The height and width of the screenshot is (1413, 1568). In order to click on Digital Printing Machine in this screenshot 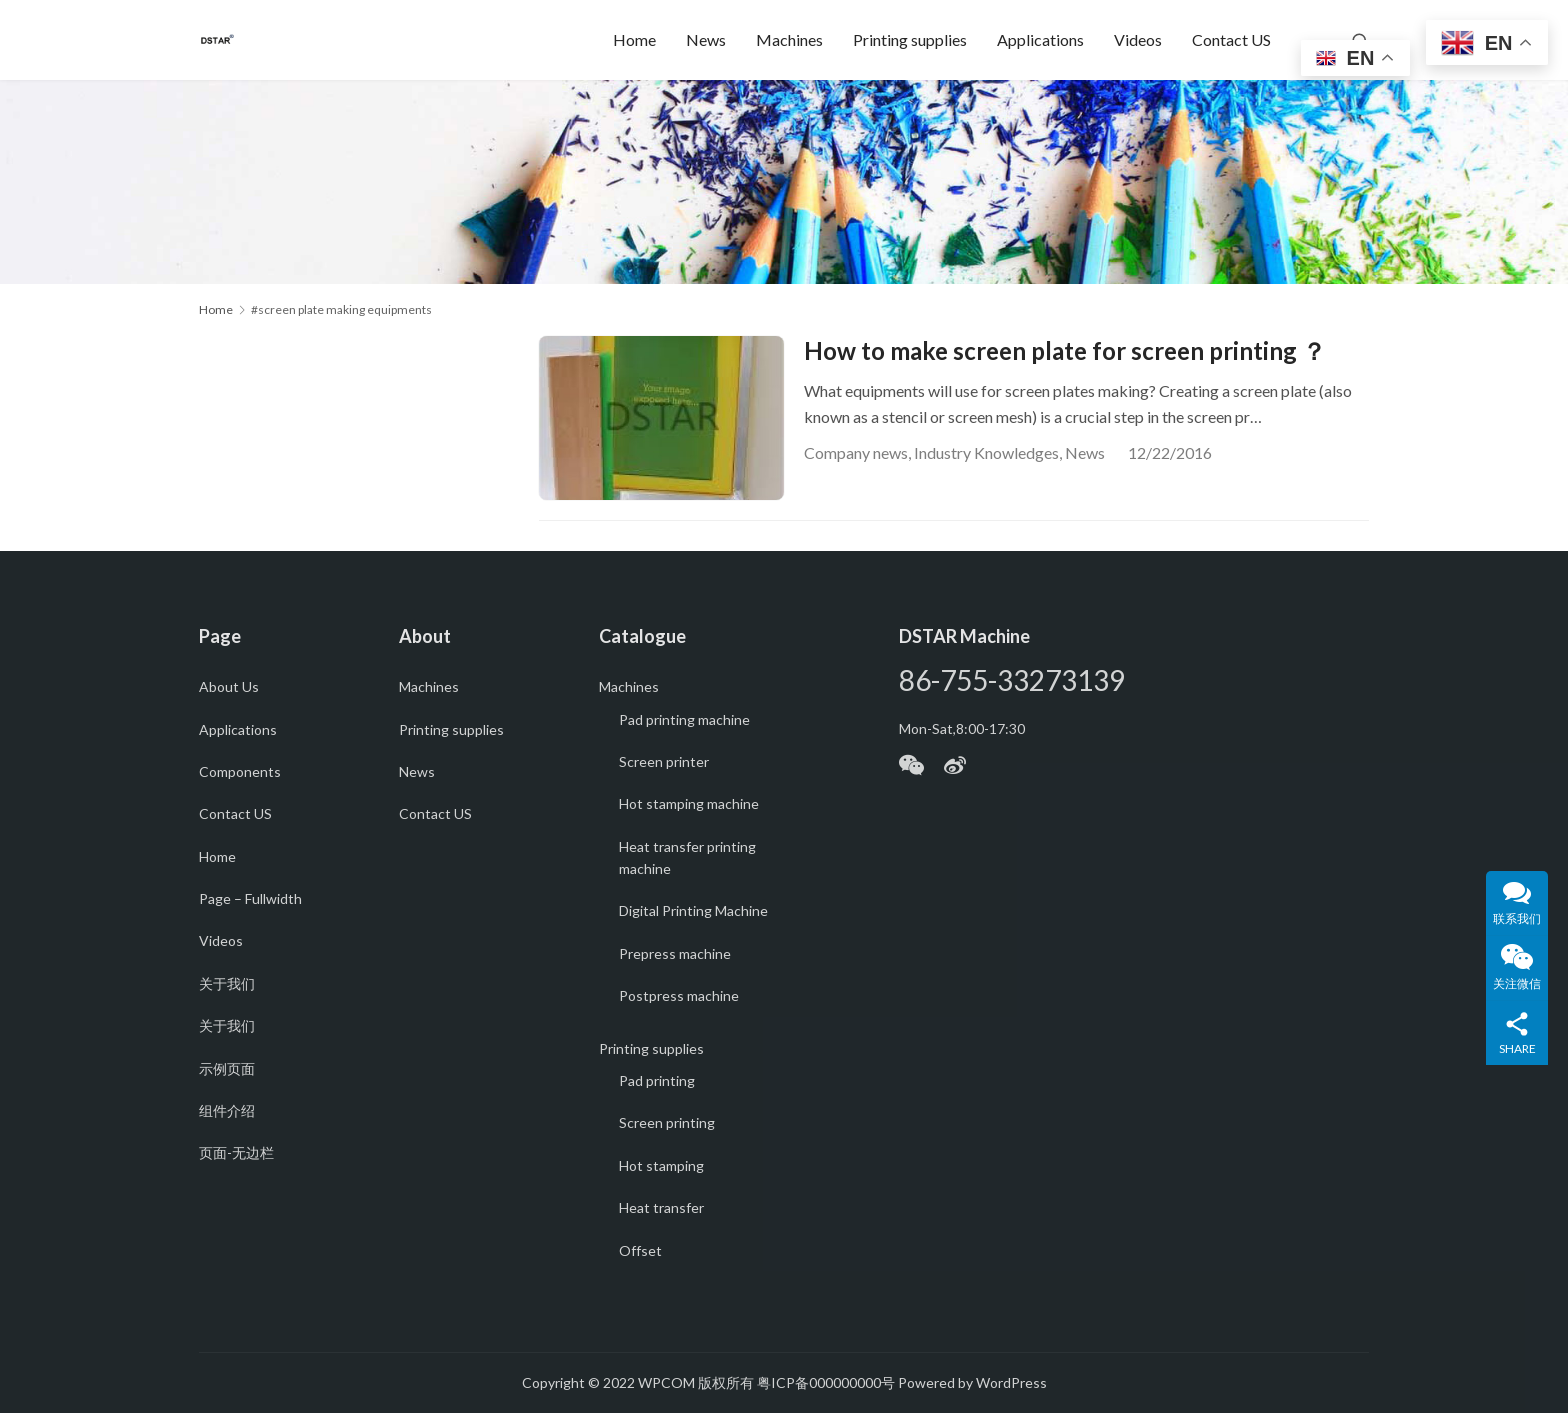, I will do `click(693, 910)`.